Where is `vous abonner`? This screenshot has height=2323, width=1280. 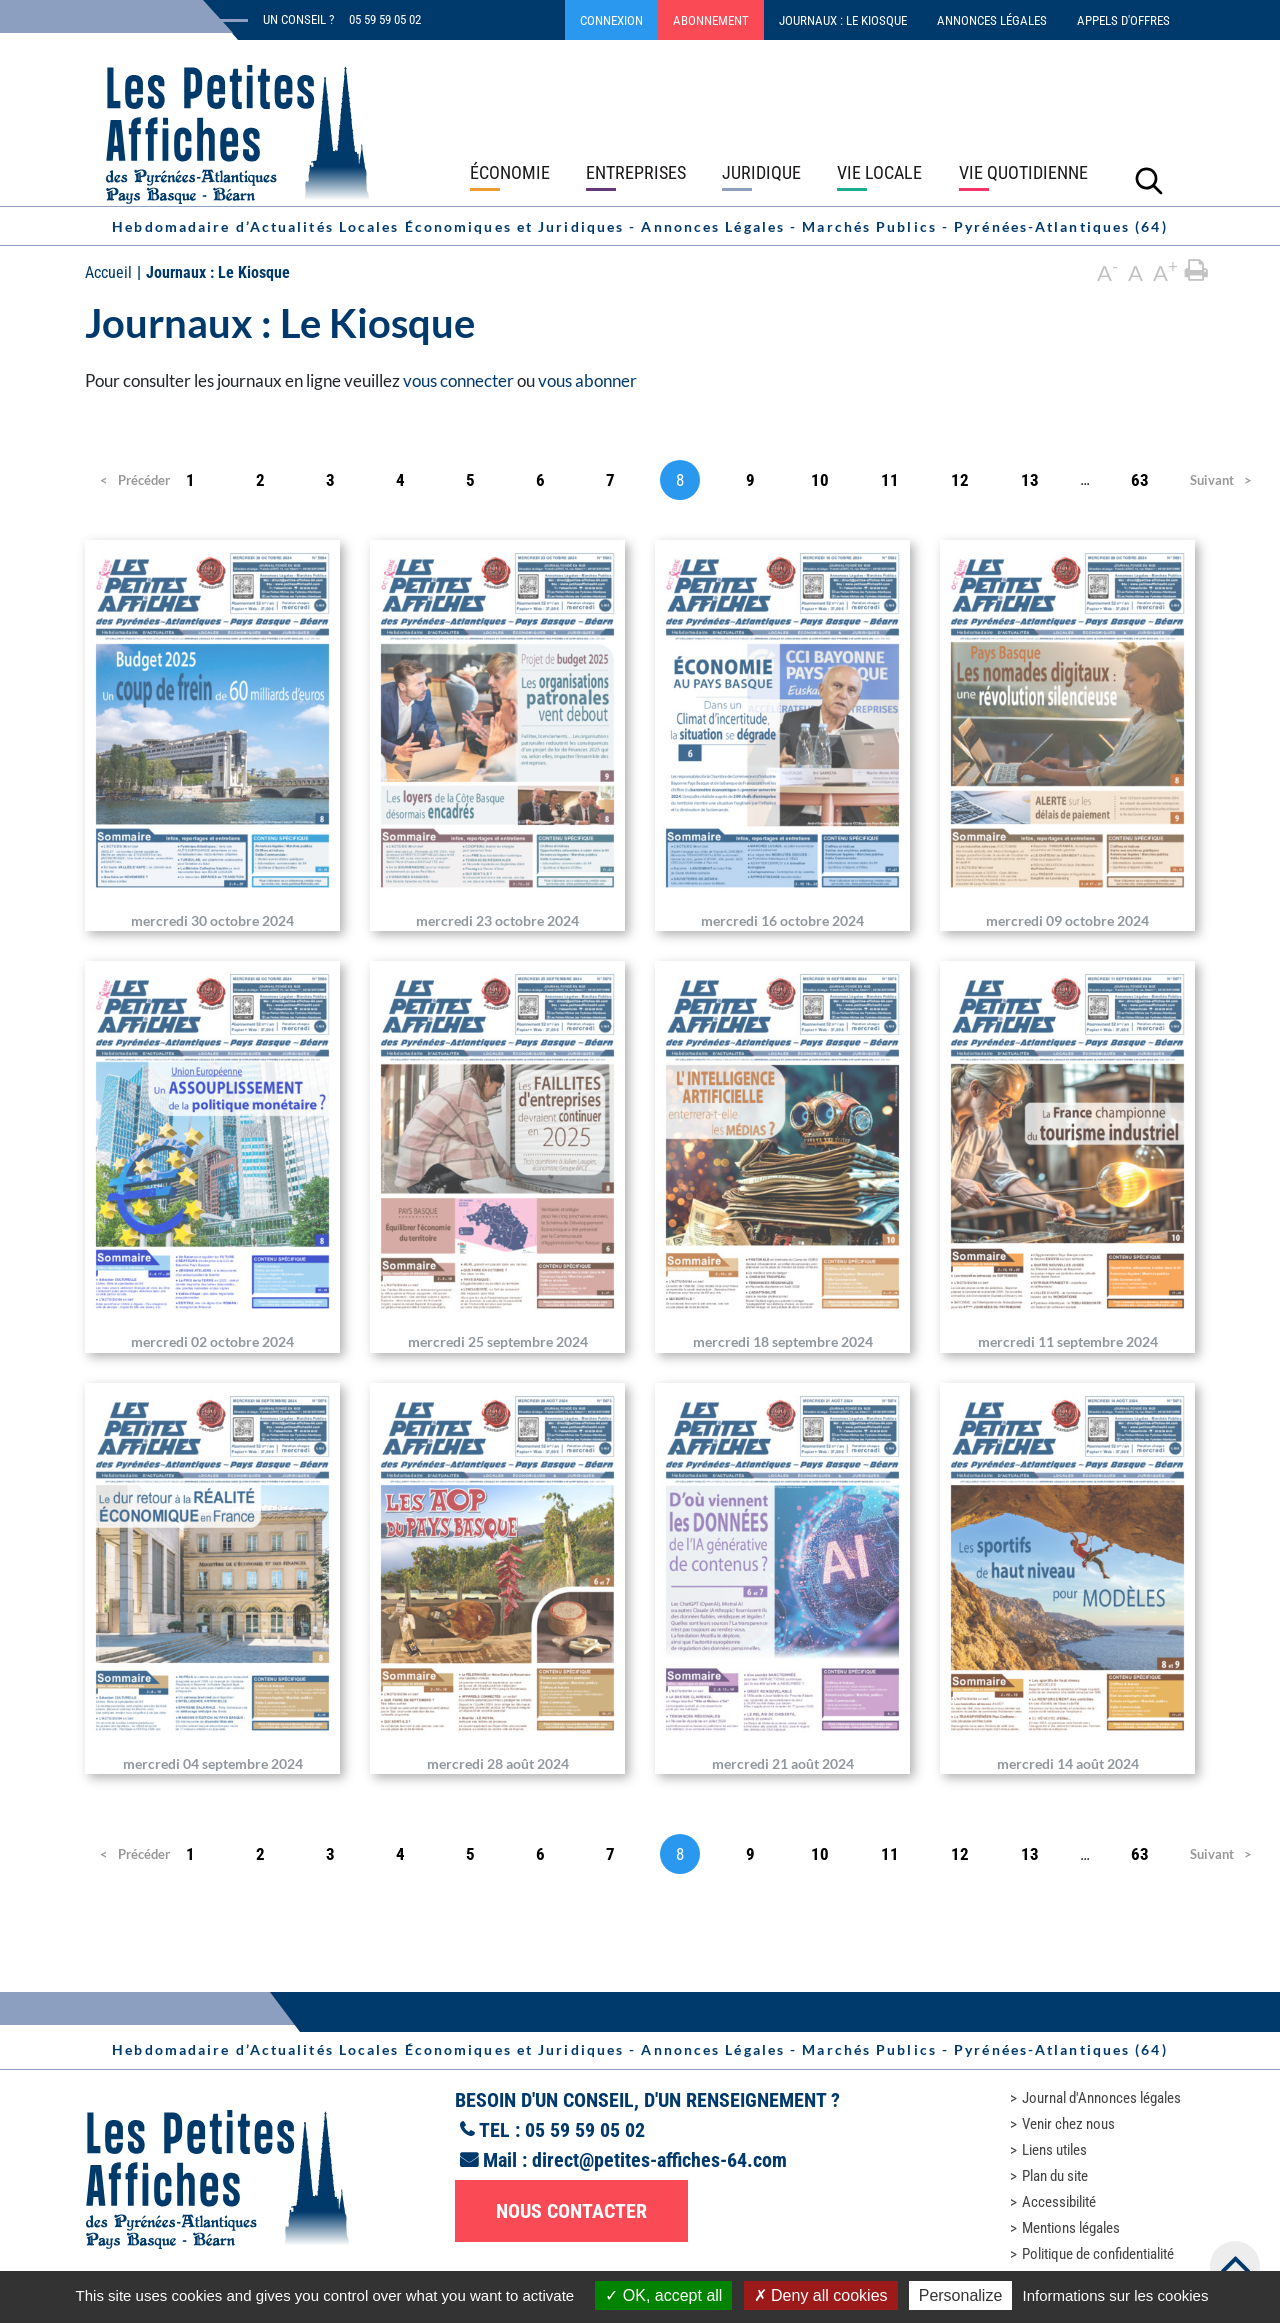
vous abonner is located at coordinates (587, 380).